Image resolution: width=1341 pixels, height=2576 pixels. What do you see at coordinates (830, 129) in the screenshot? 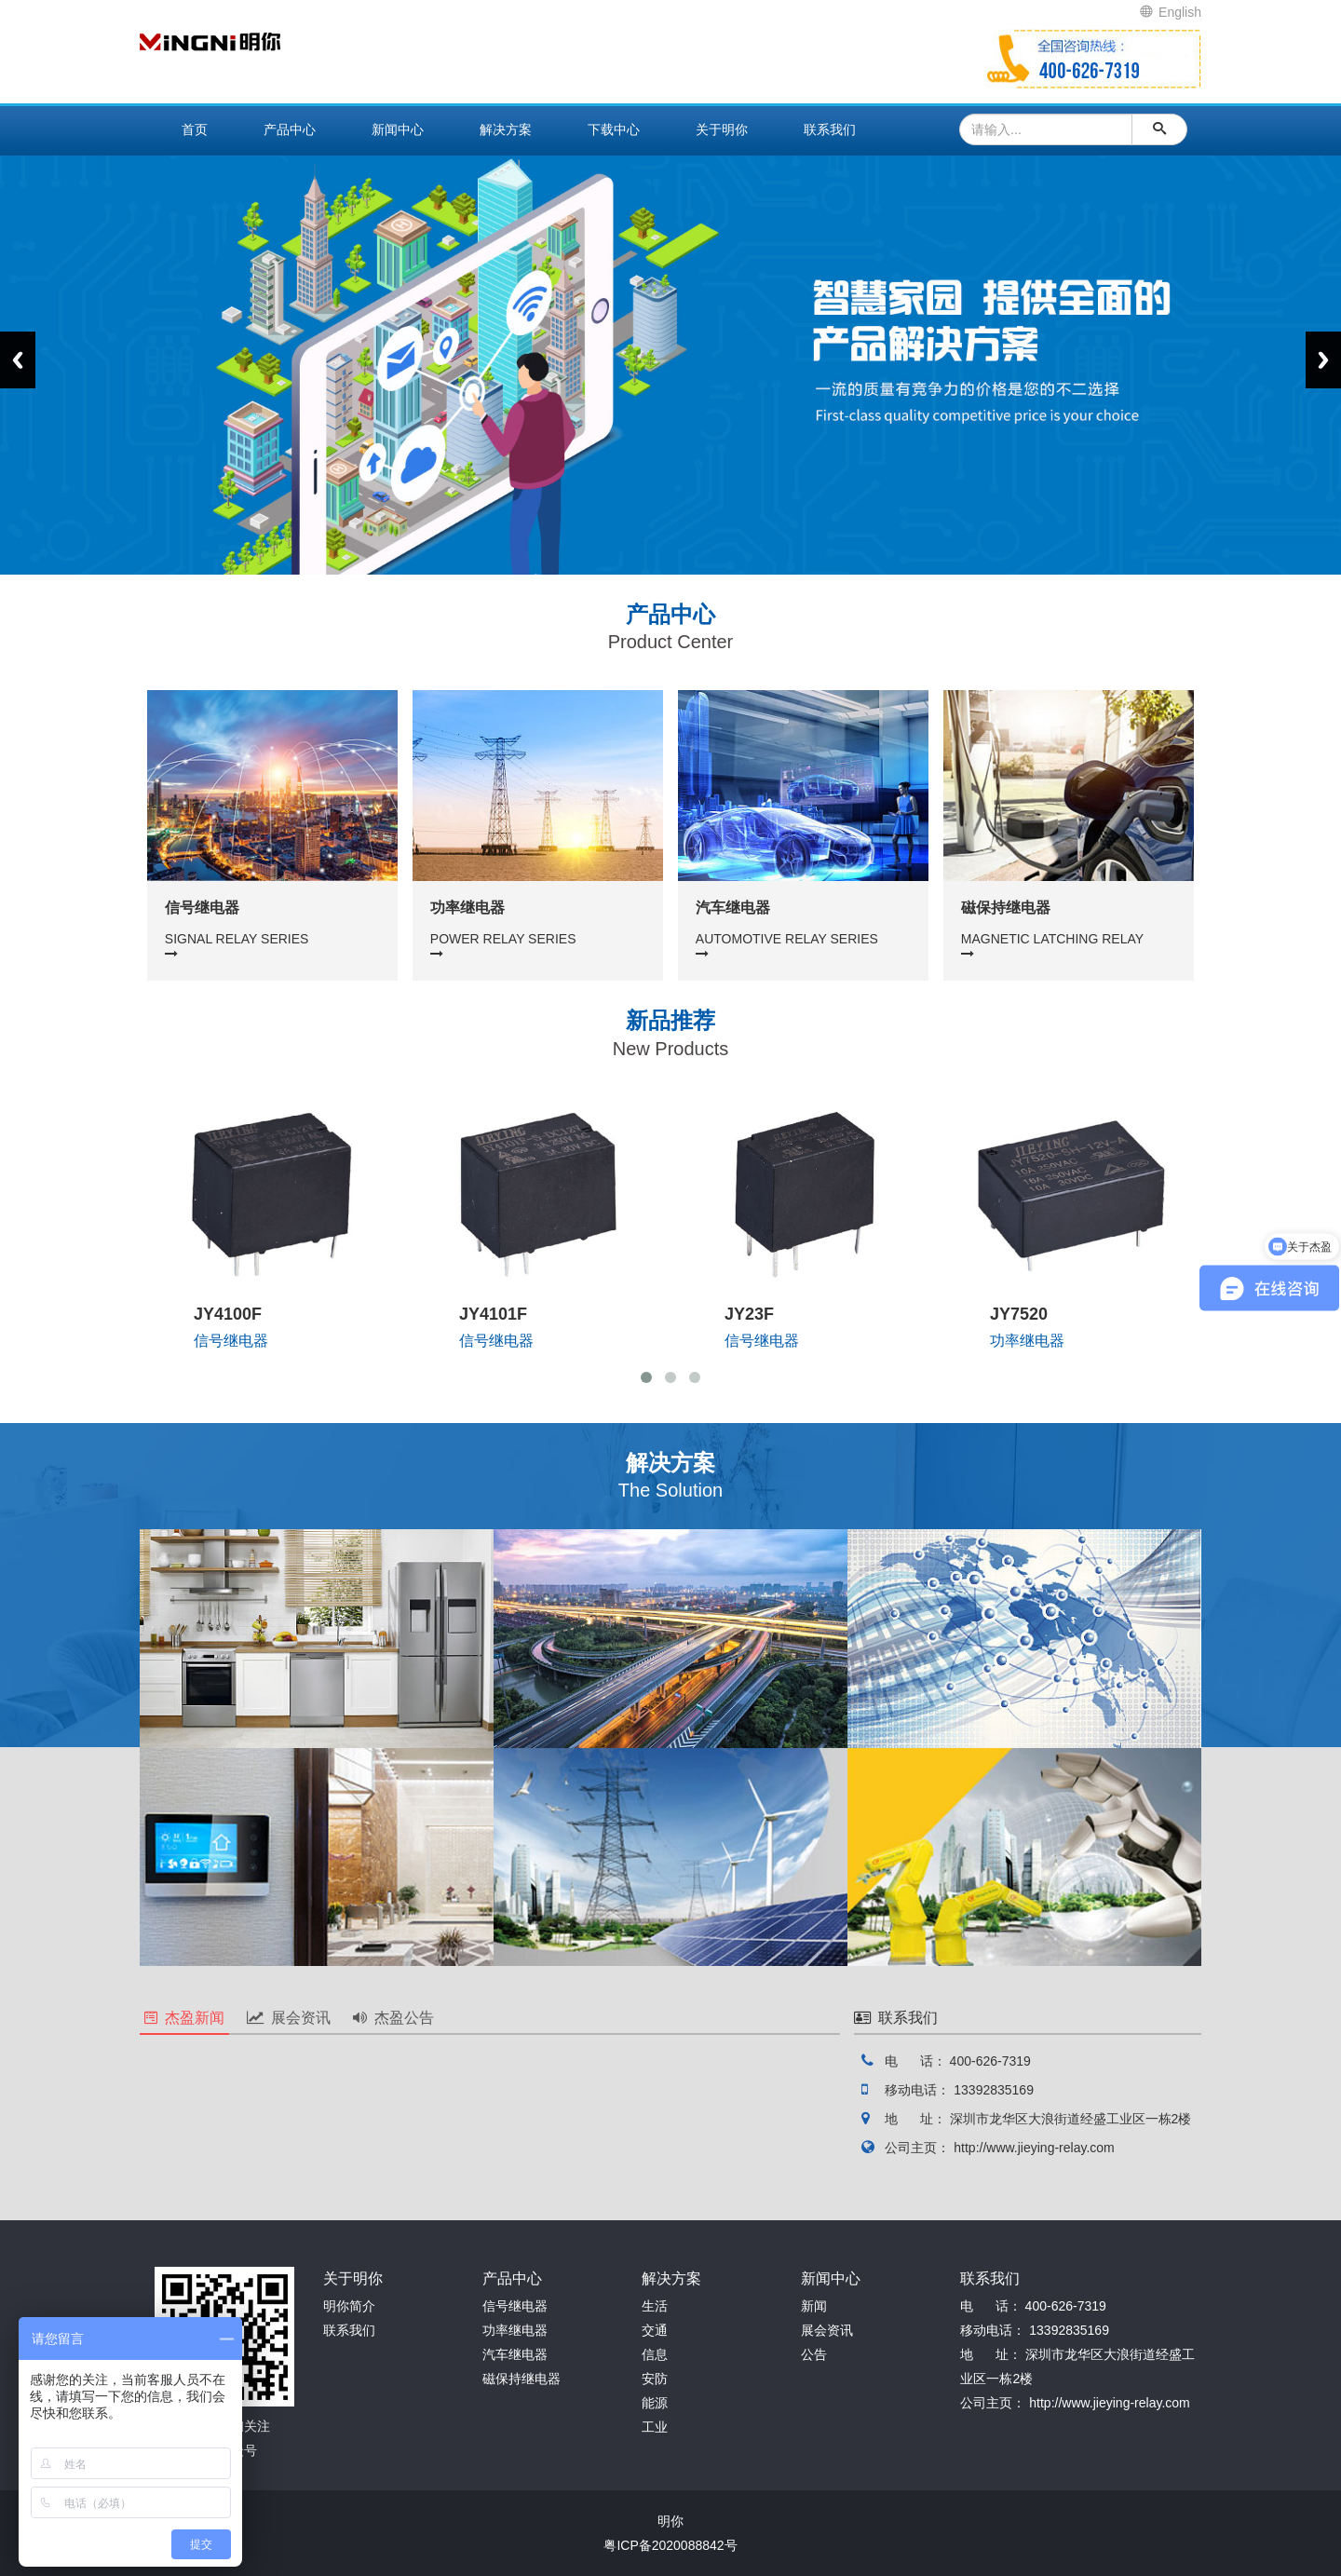
I see `联系我们 [button]` at bounding box center [830, 129].